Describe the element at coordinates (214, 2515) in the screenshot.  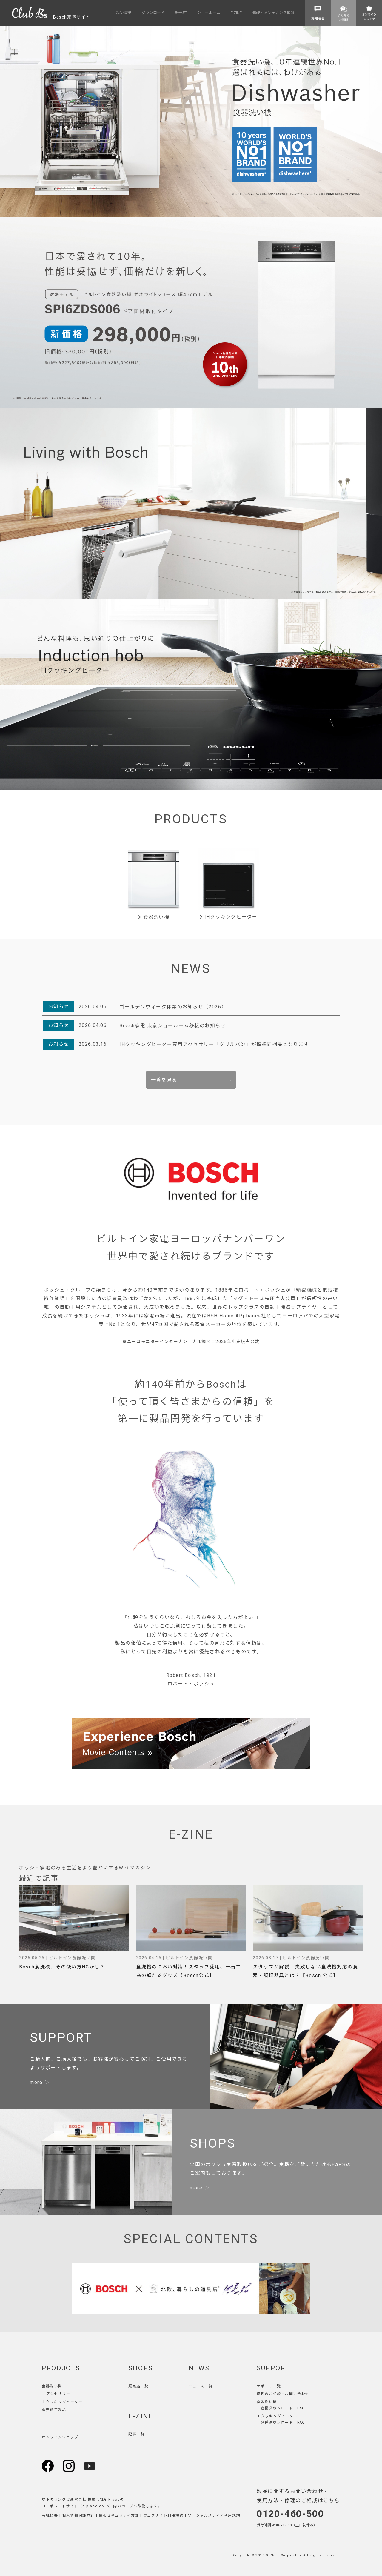
I see `ソーシャルメディア利用規約` at that location.